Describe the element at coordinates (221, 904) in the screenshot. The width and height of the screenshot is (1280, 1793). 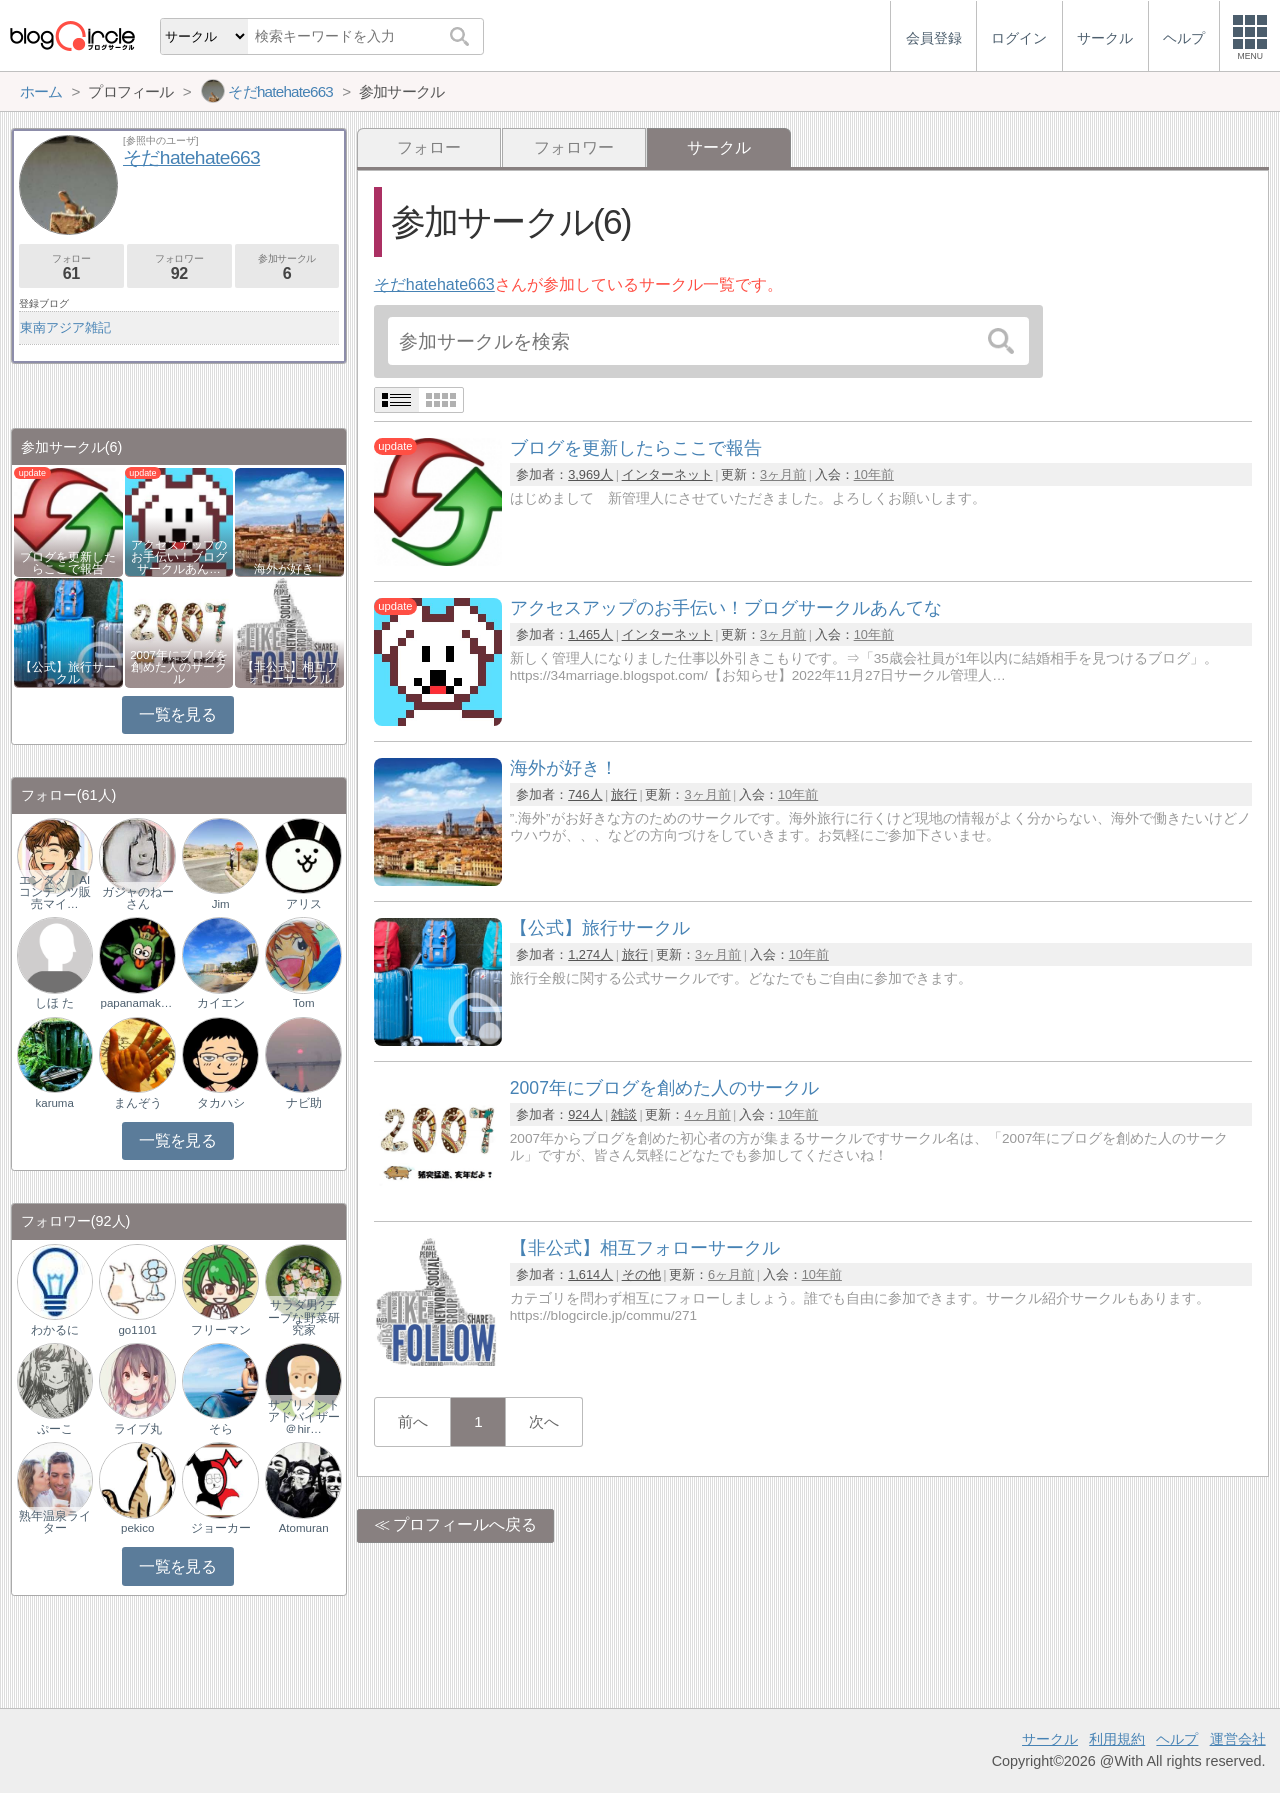
I see `Jim` at that location.